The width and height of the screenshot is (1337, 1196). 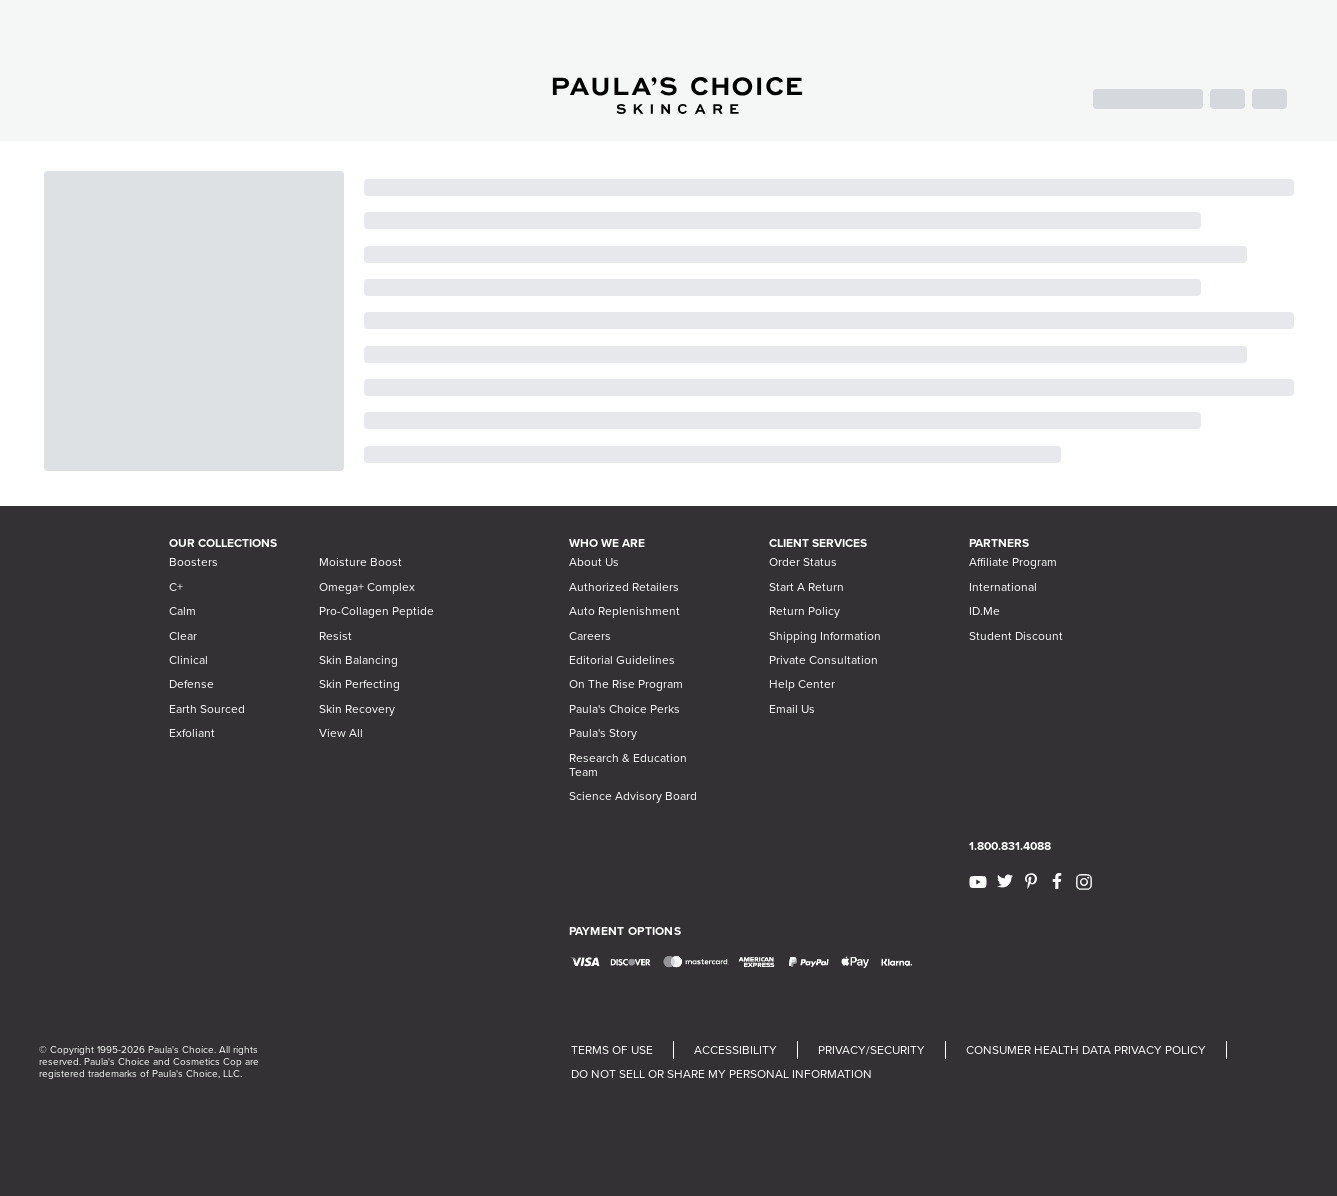 I want to click on Private Consultation, so click(x=823, y=660).